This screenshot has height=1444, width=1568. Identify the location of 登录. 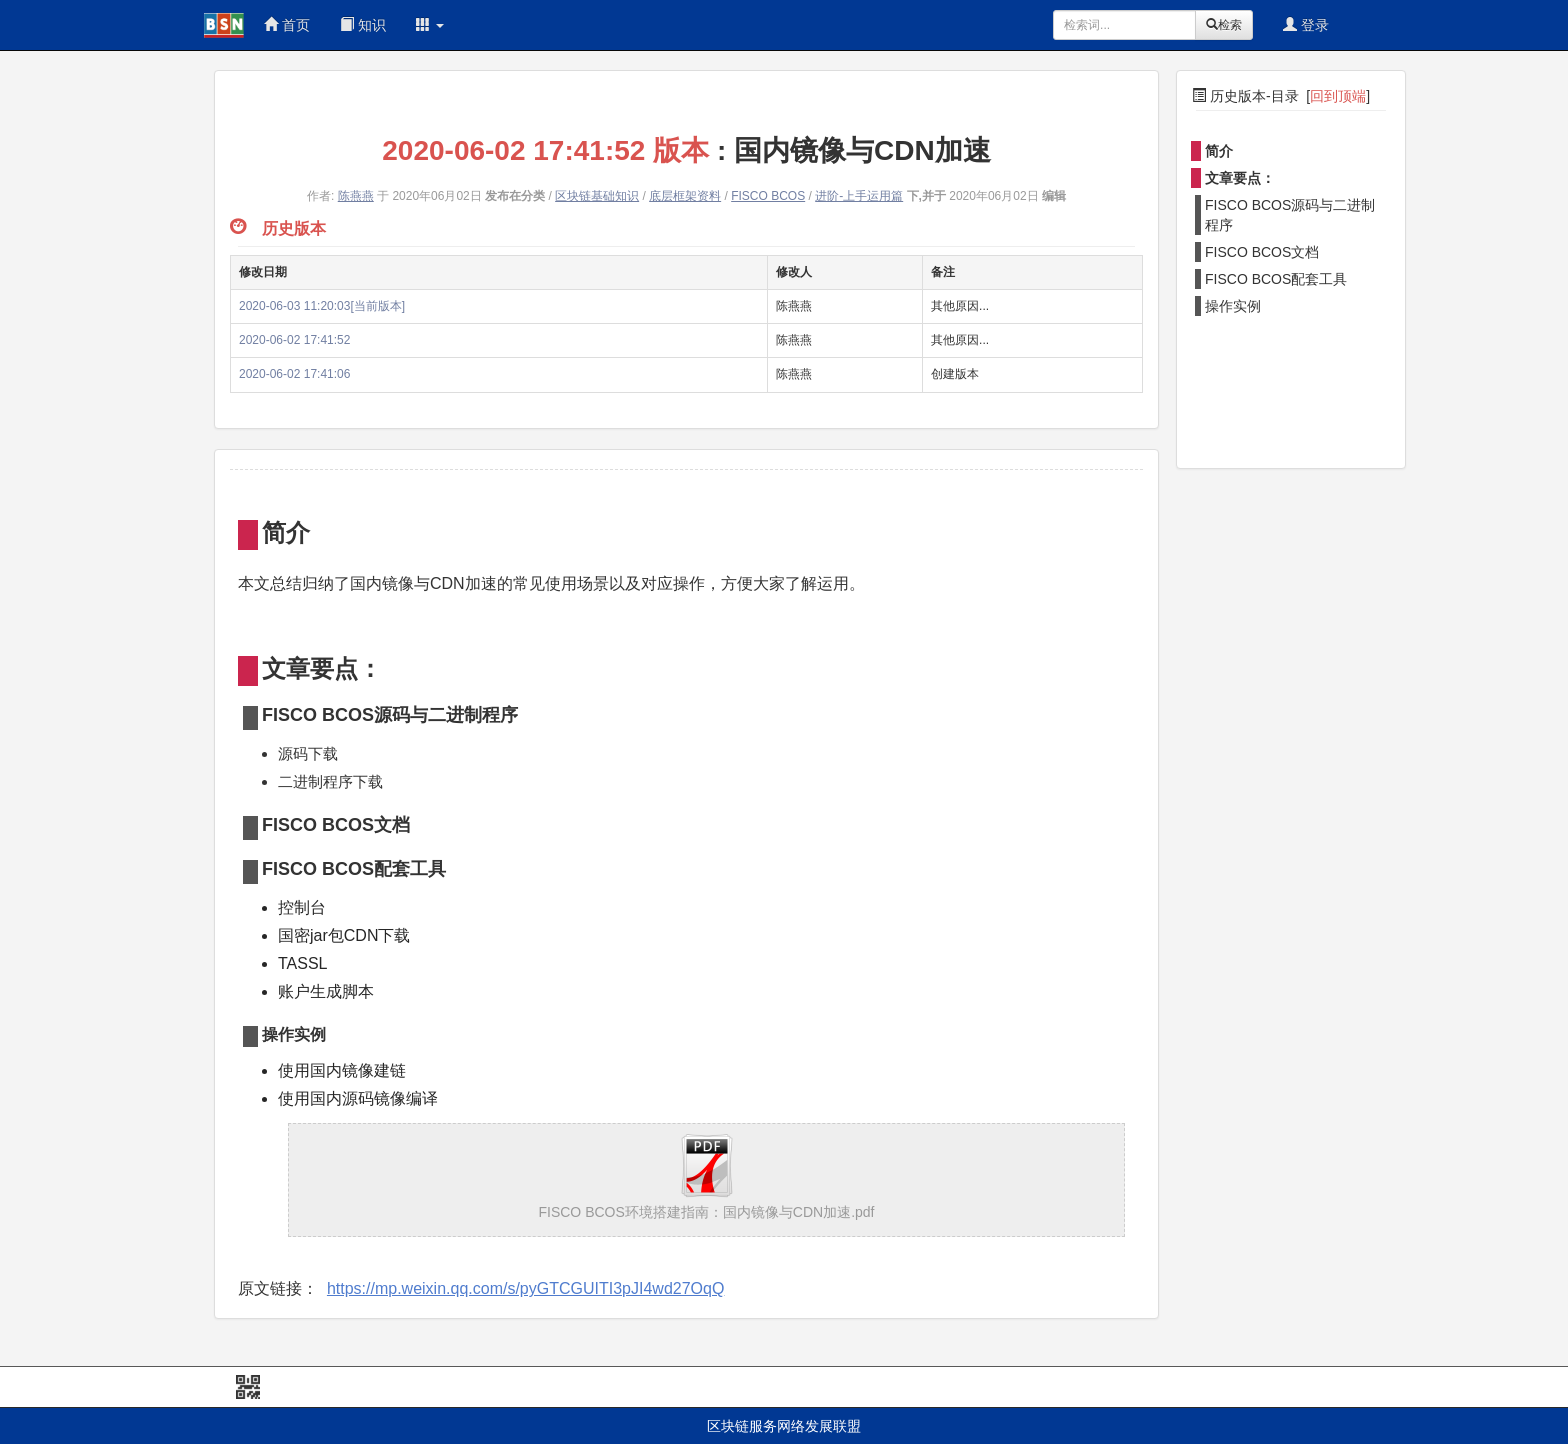
(1306, 25).